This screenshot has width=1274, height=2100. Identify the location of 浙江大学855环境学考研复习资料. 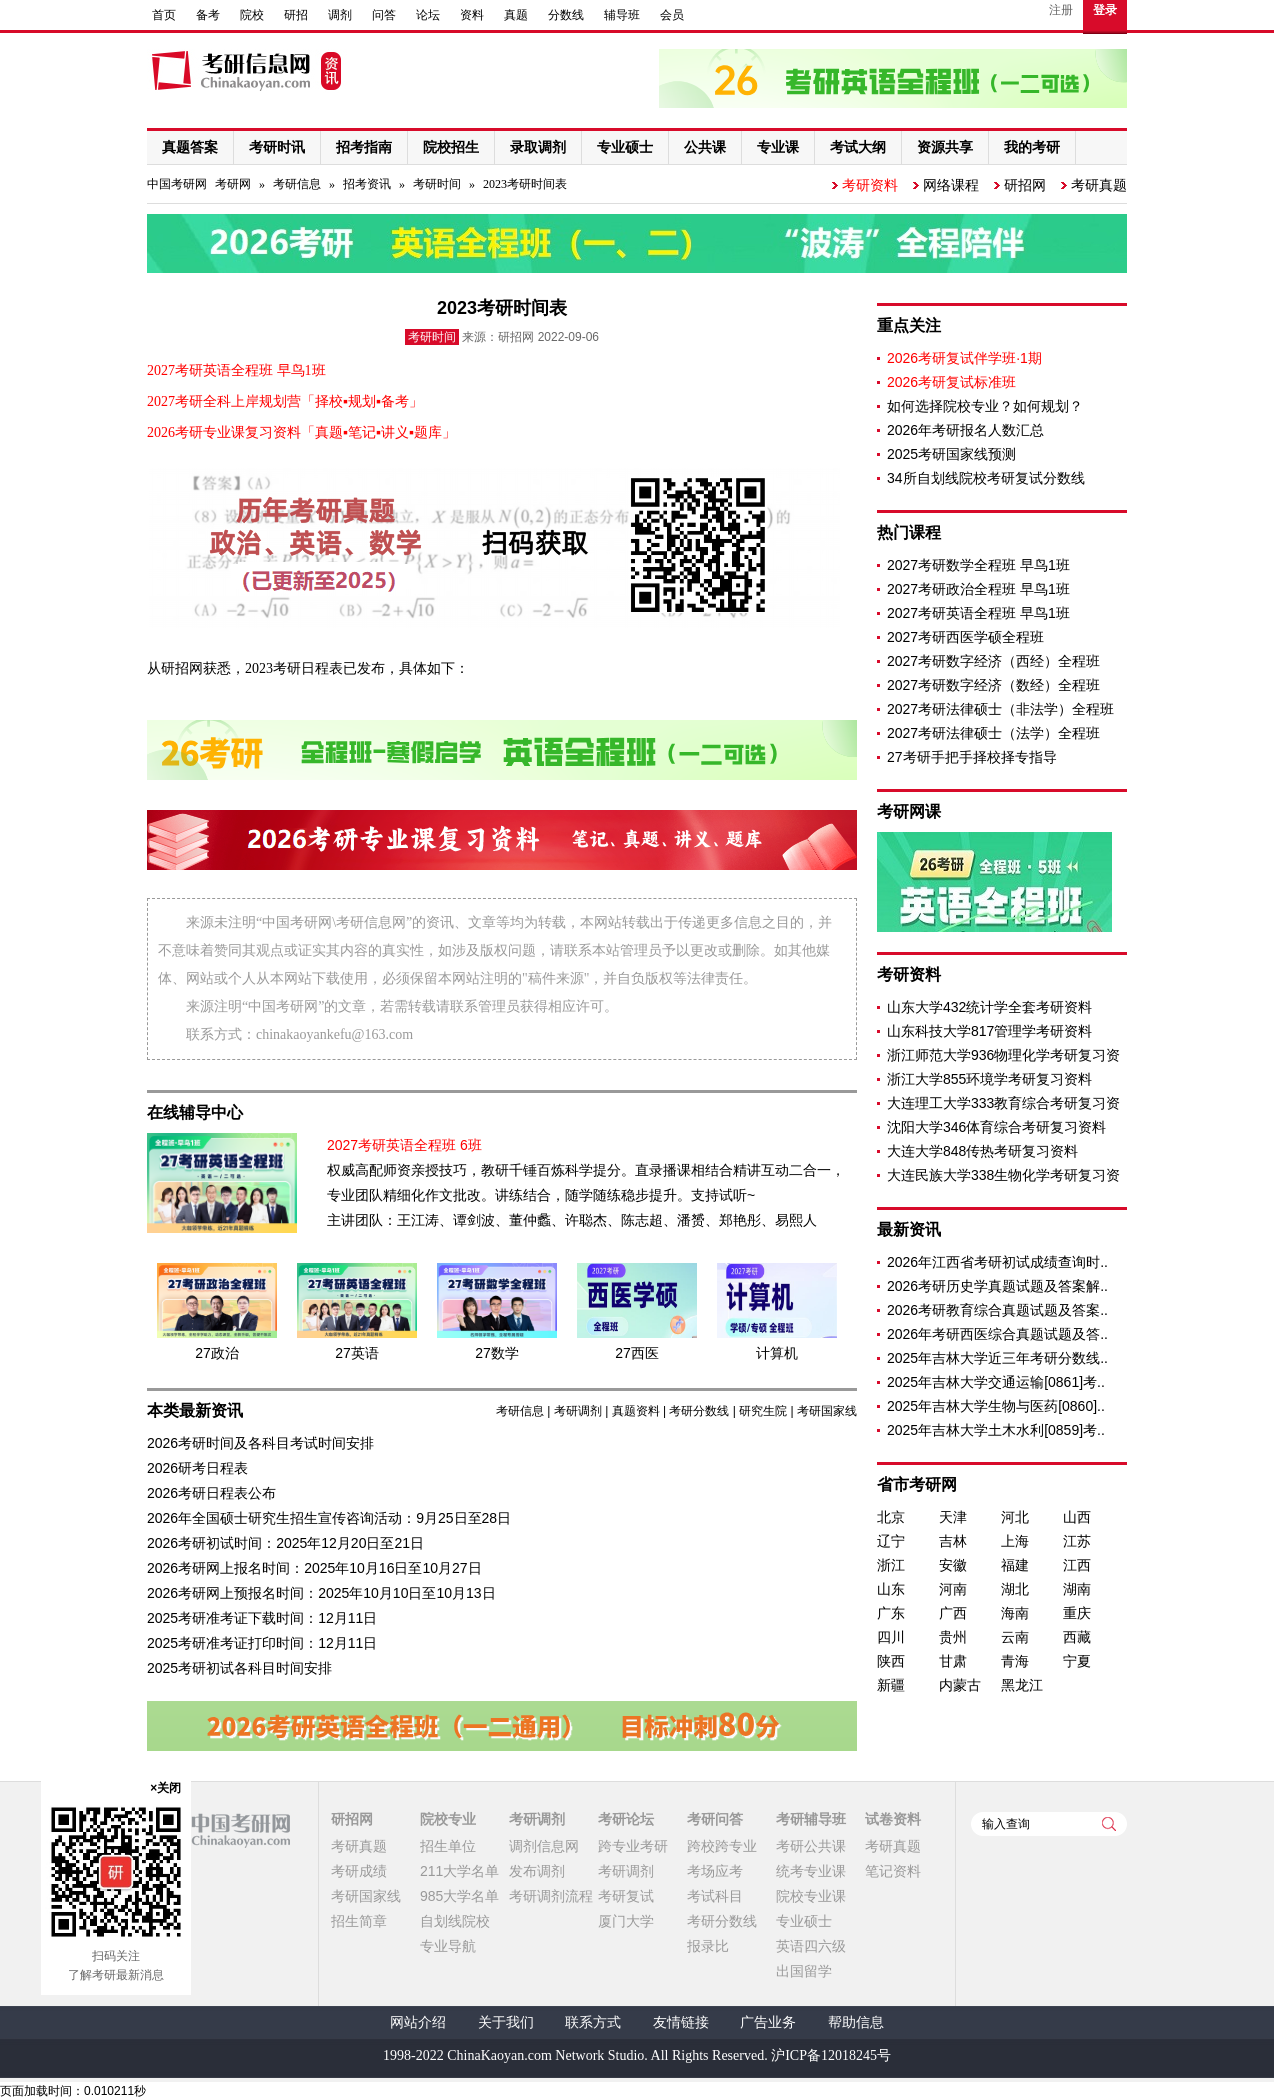
(989, 1079).